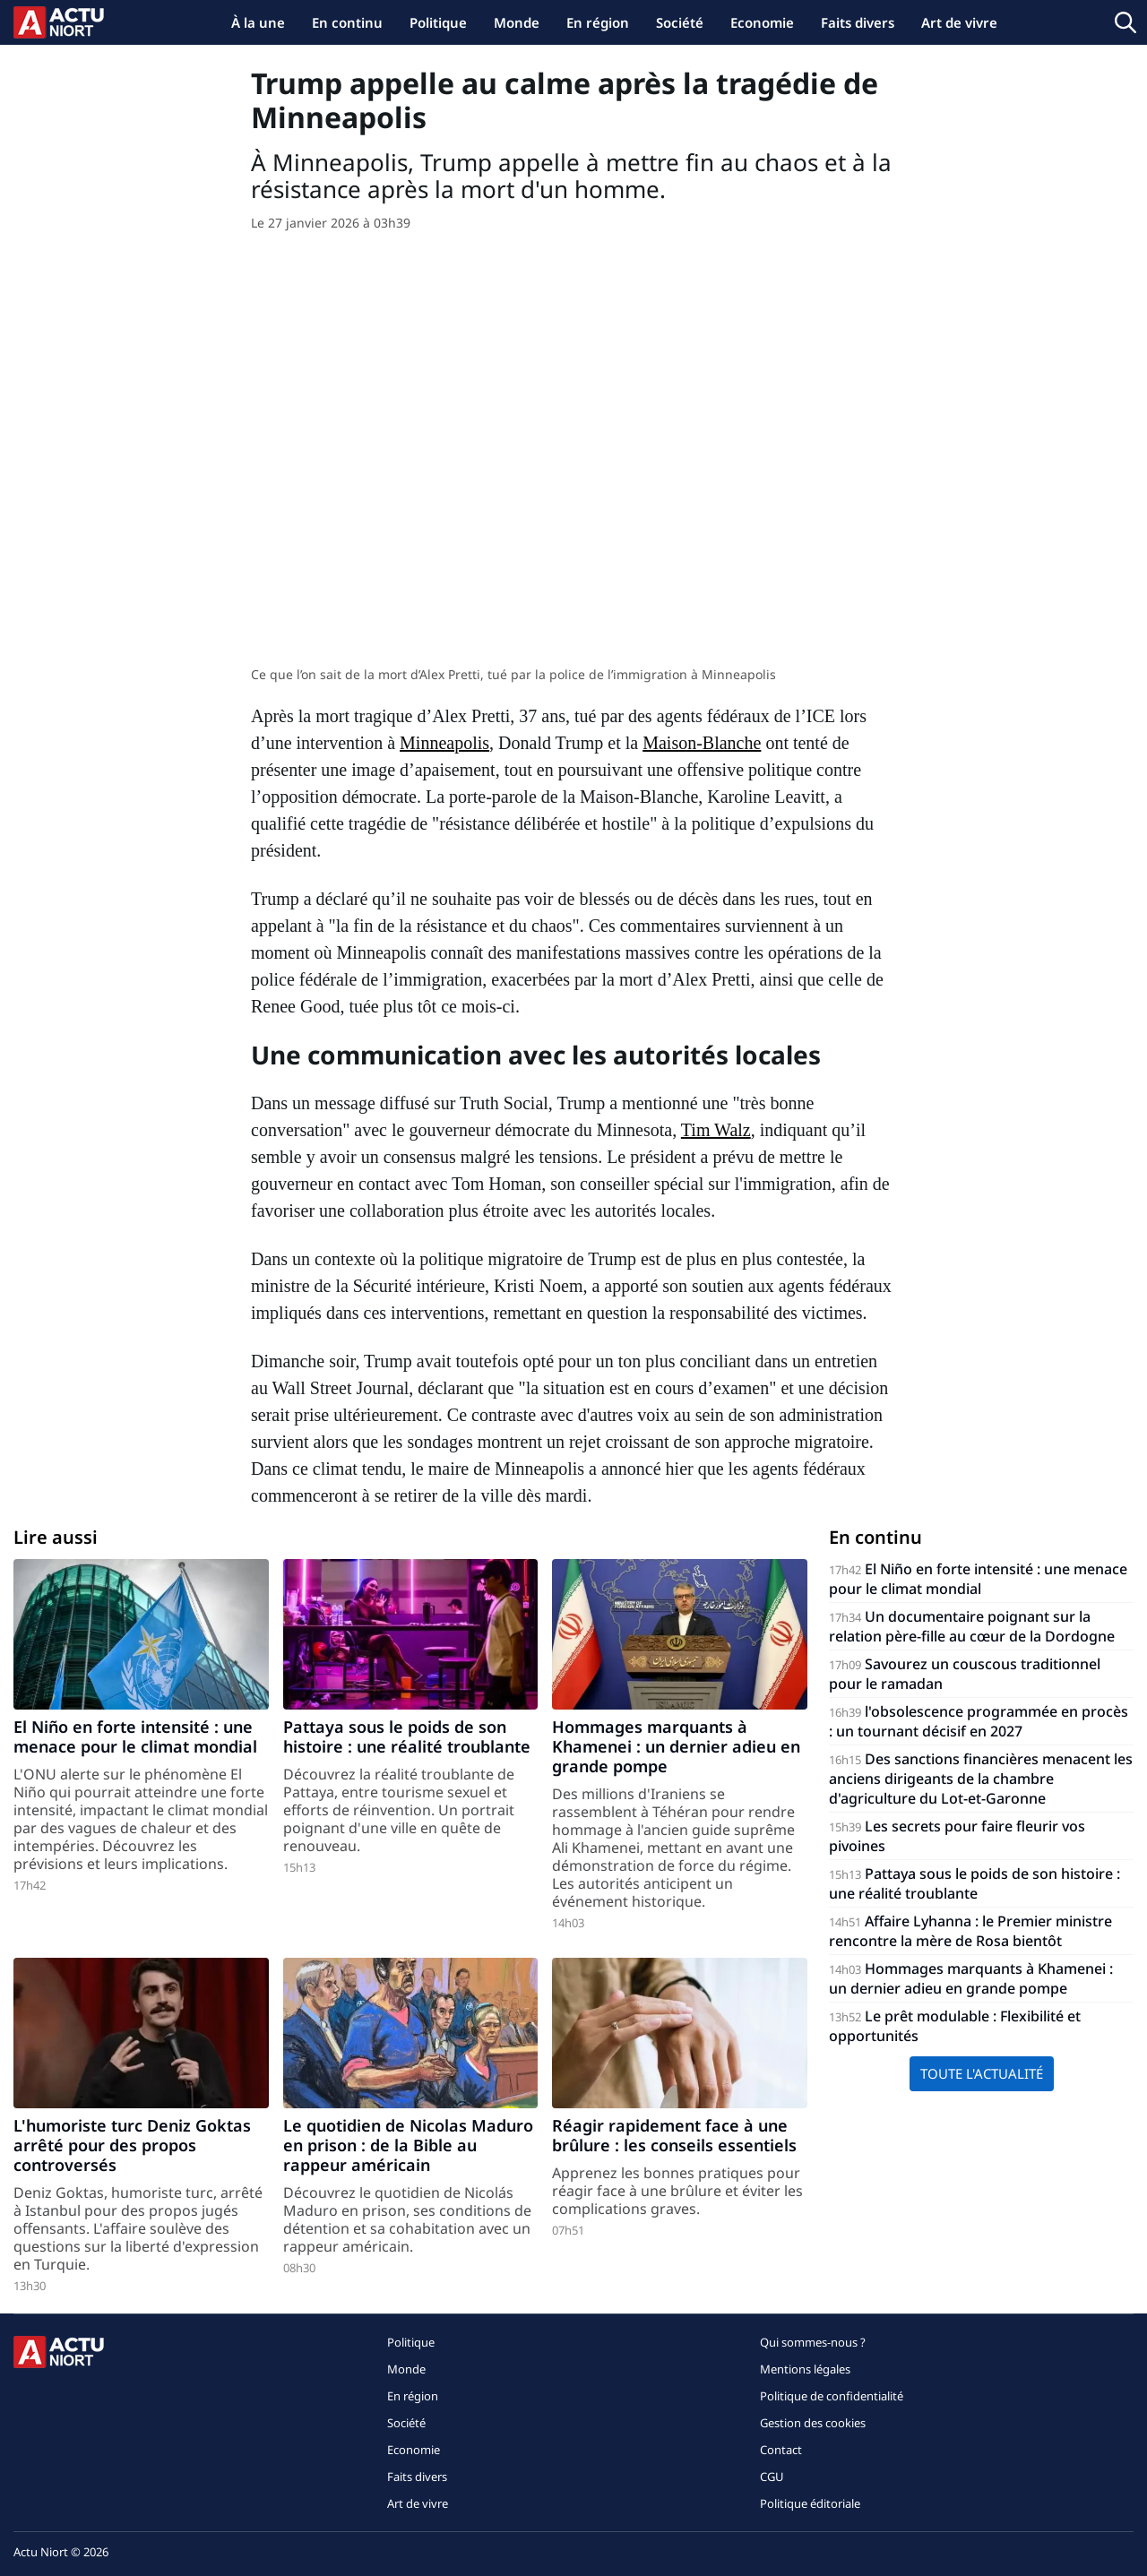 Image resolution: width=1147 pixels, height=2576 pixels. Describe the element at coordinates (444, 743) in the screenshot. I see `Minneapolis` at that location.